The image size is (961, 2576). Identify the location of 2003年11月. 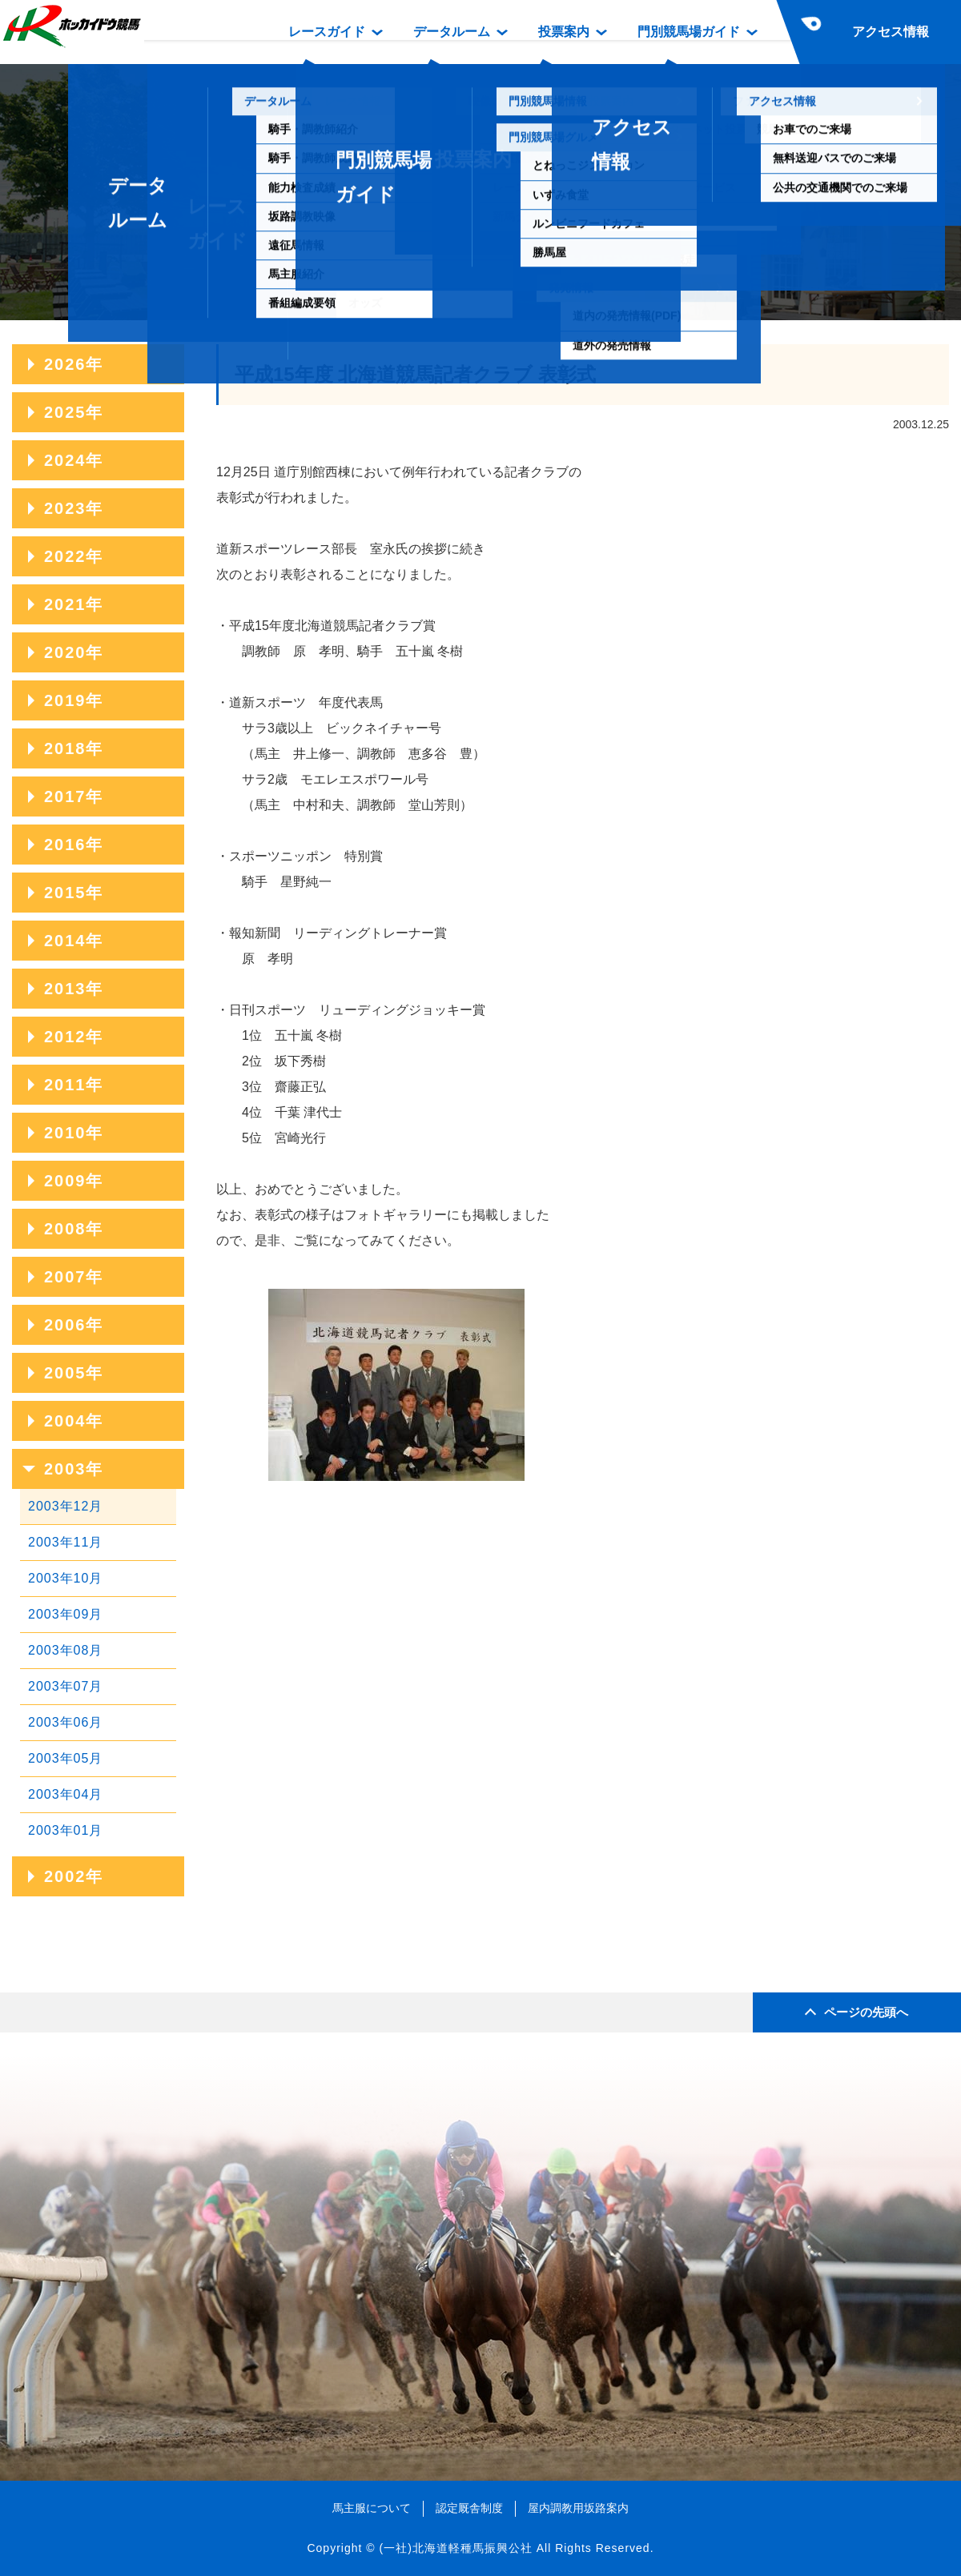
(65, 1542).